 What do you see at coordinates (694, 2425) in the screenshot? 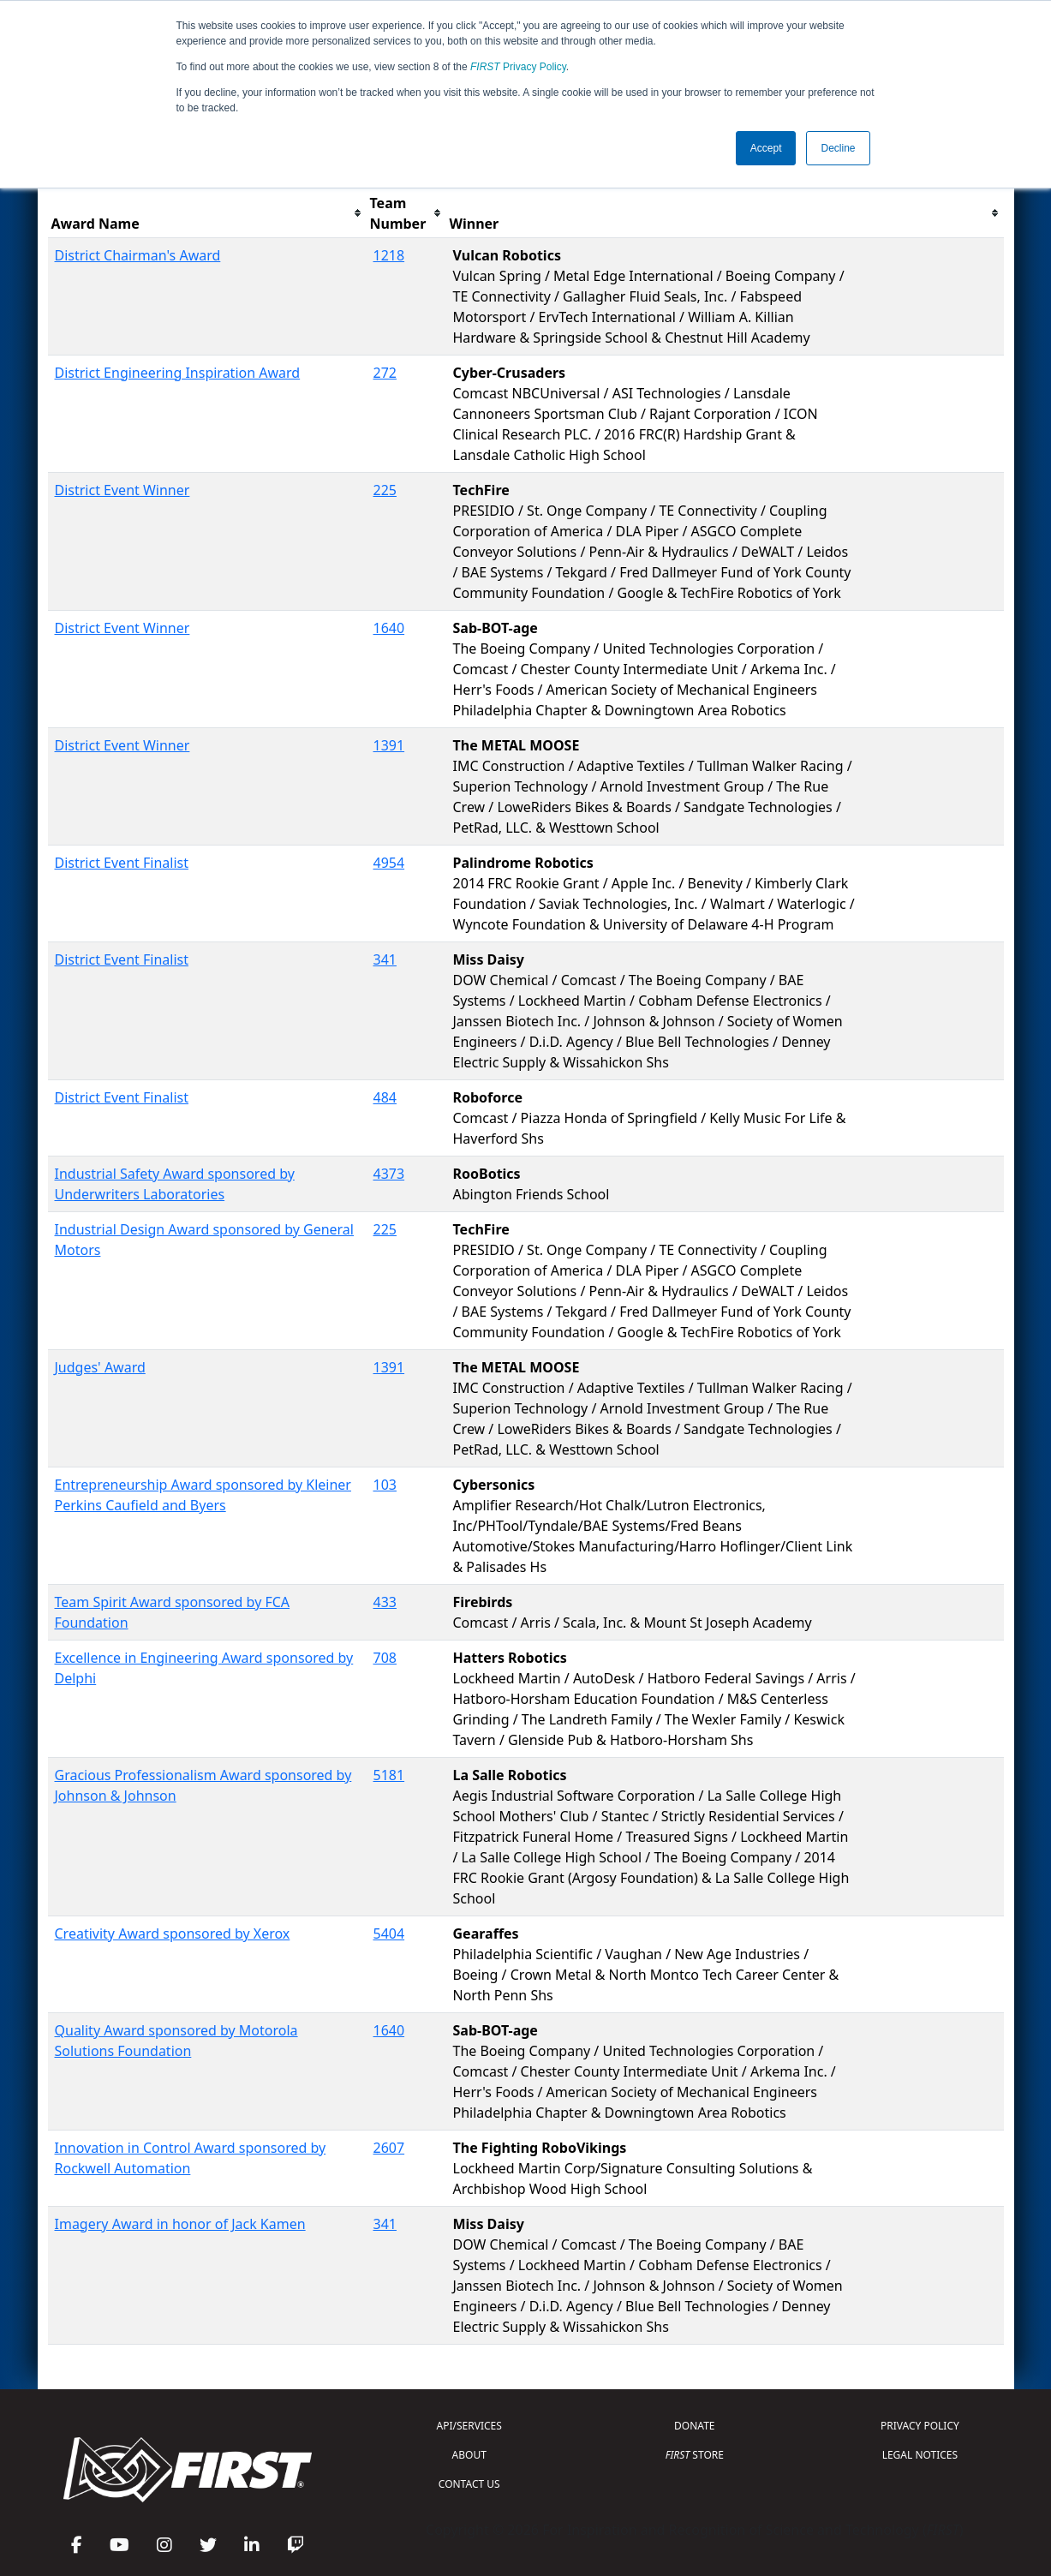
I see `DONATE` at bounding box center [694, 2425].